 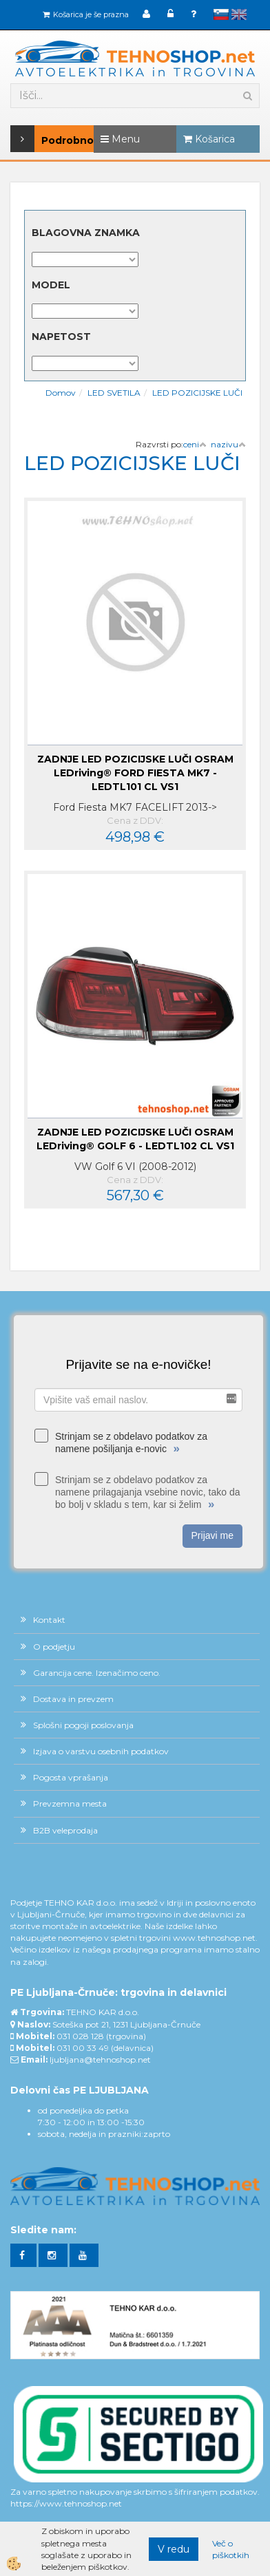 I want to click on Pogosta vprašanja, so click(x=70, y=1777).